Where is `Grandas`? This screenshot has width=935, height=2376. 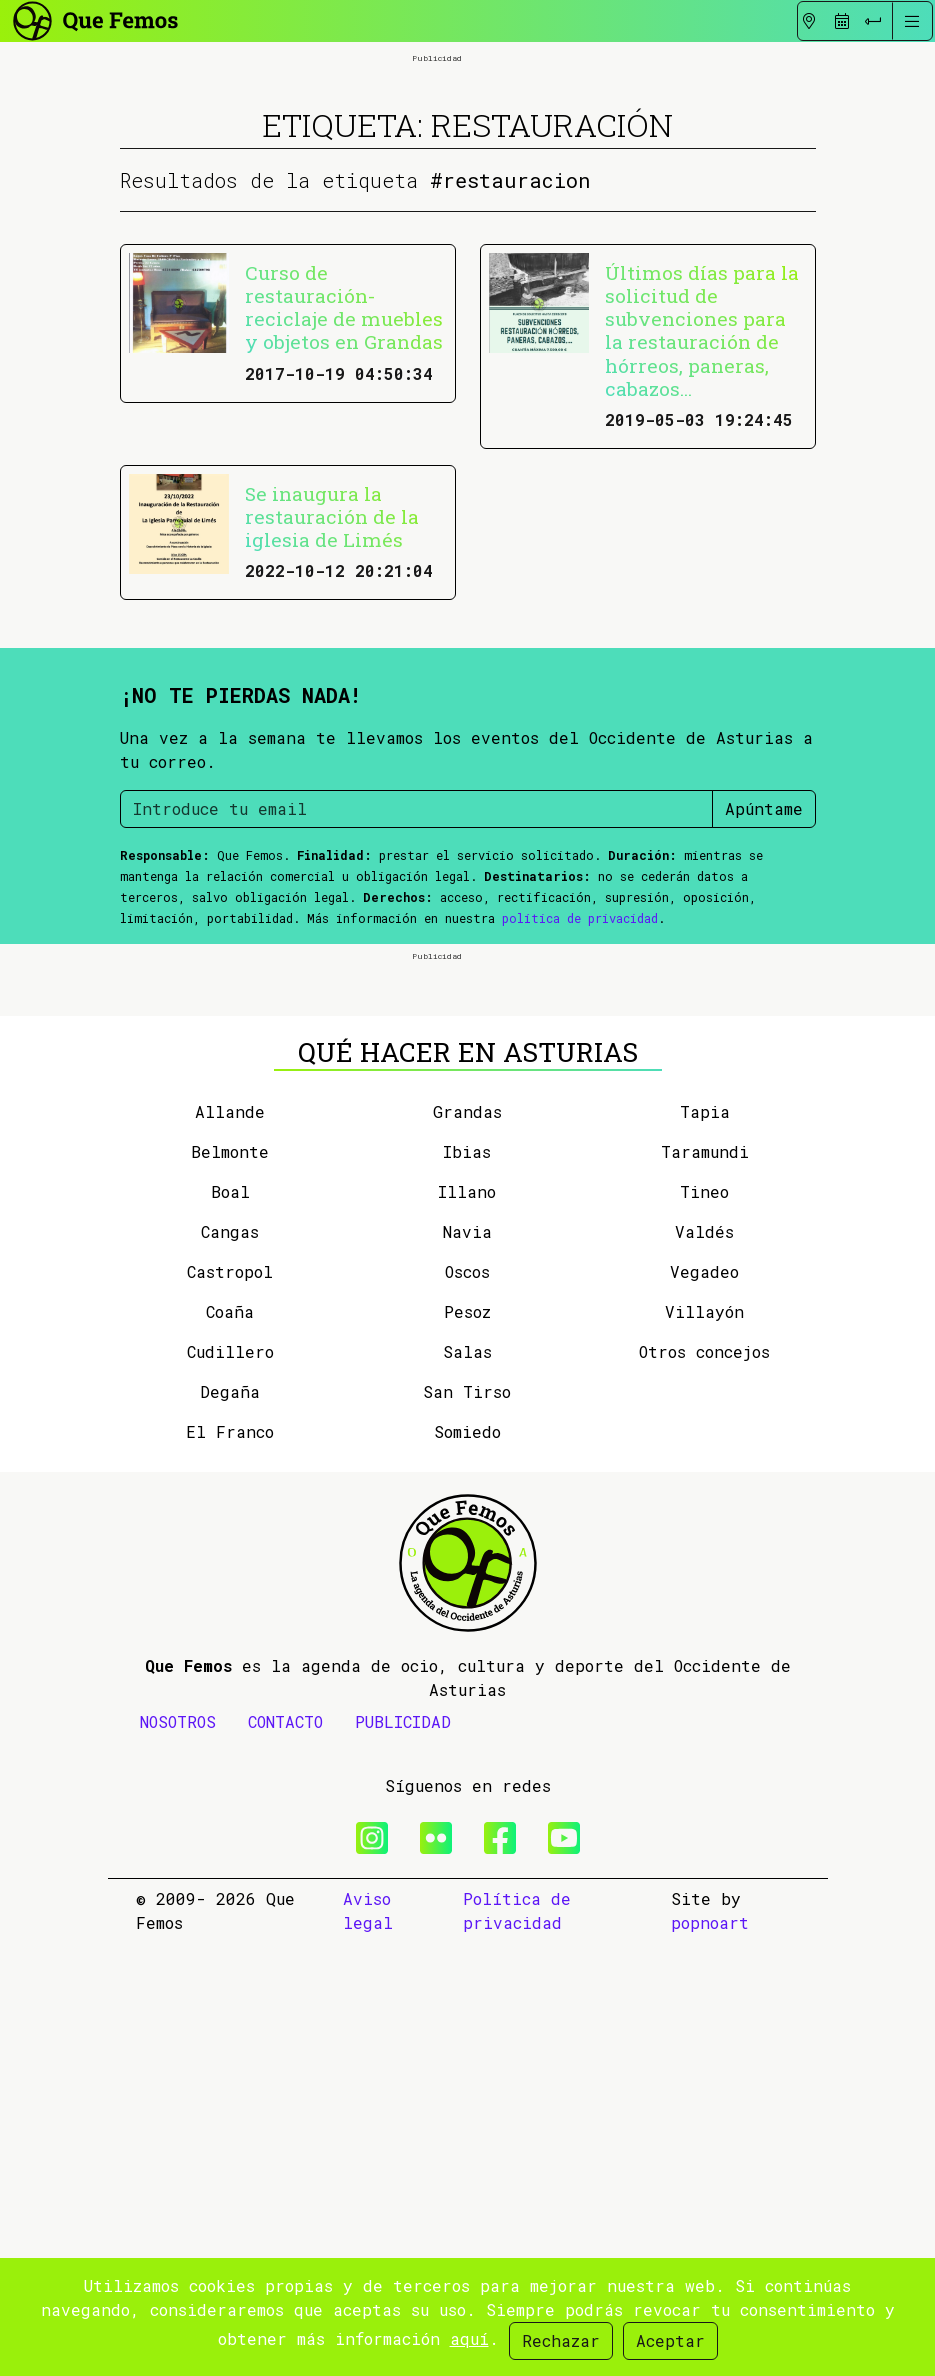
Grandas is located at coordinates (467, 1544).